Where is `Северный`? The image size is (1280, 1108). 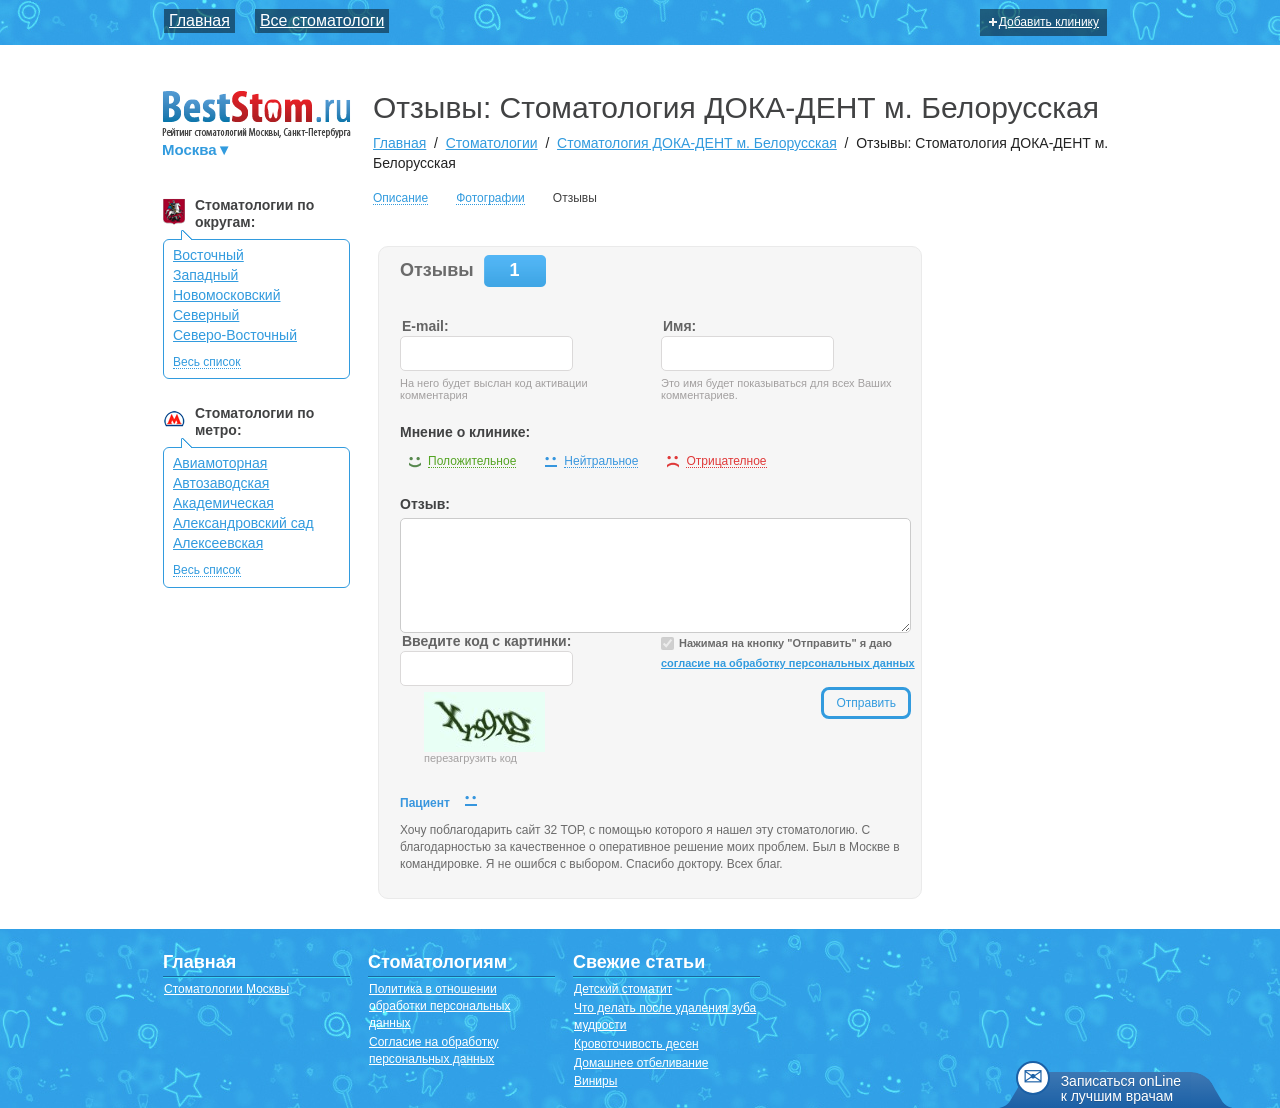
Северный is located at coordinates (206, 315).